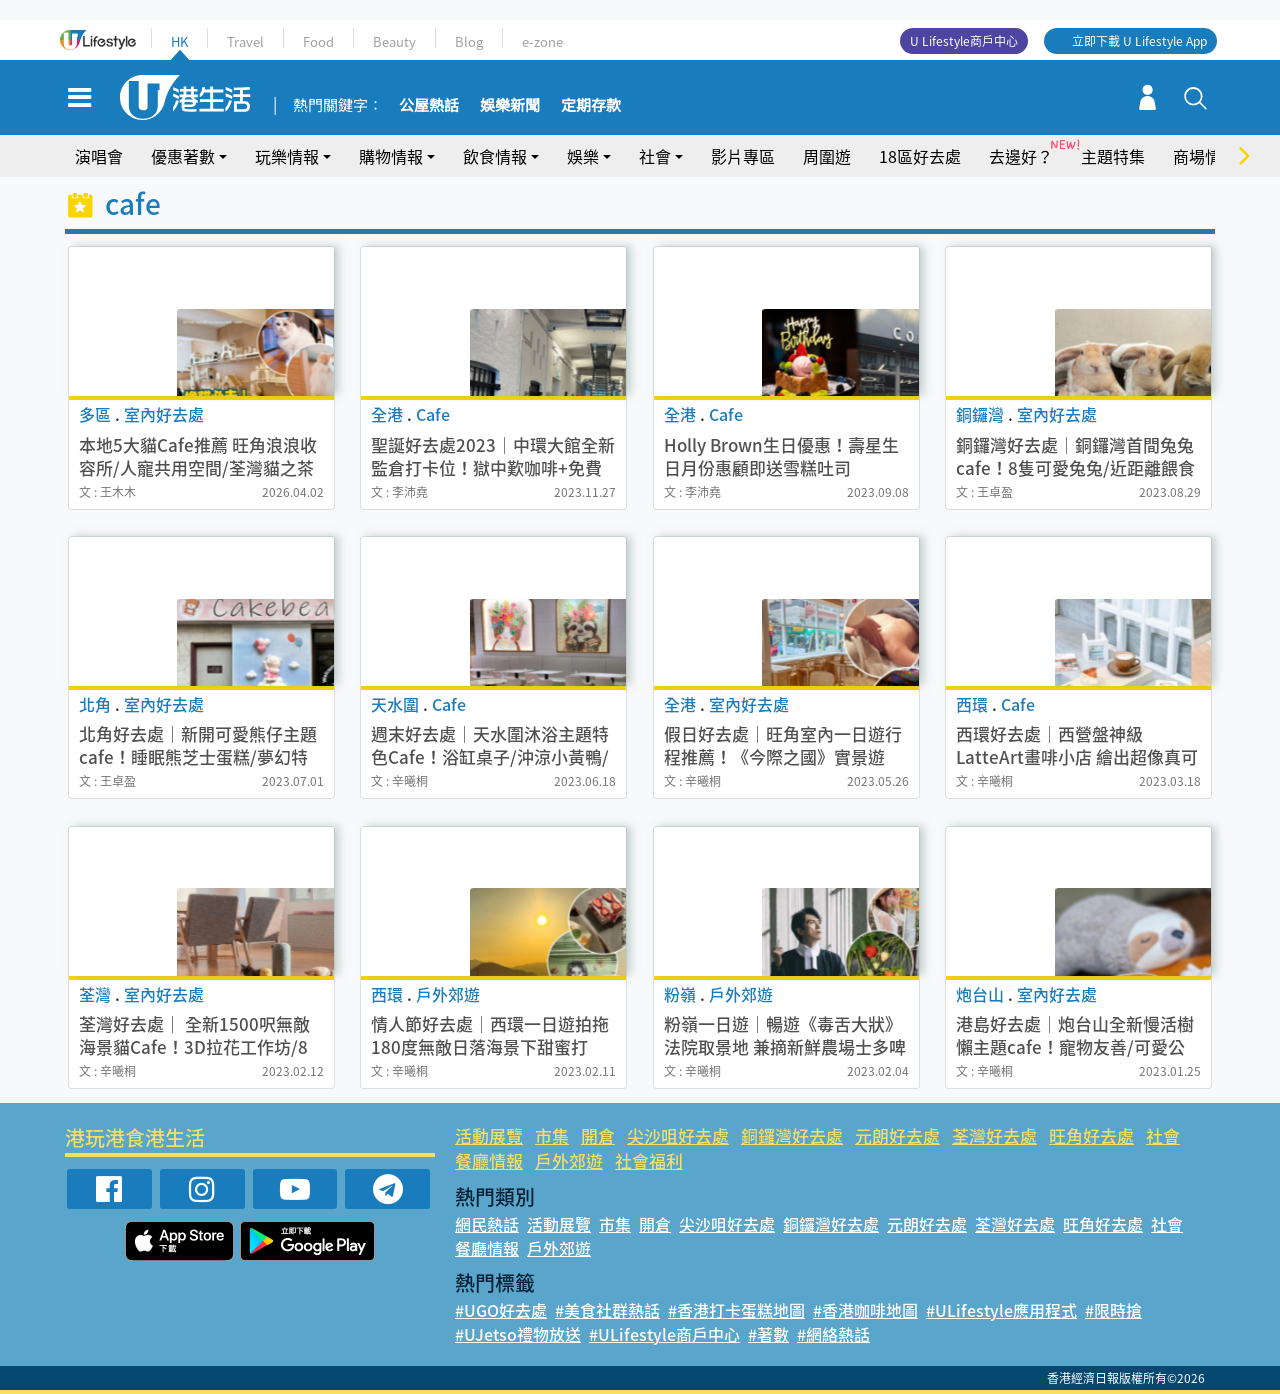  What do you see at coordinates (598, 1135) in the screenshot?
I see `開倉` at bounding box center [598, 1135].